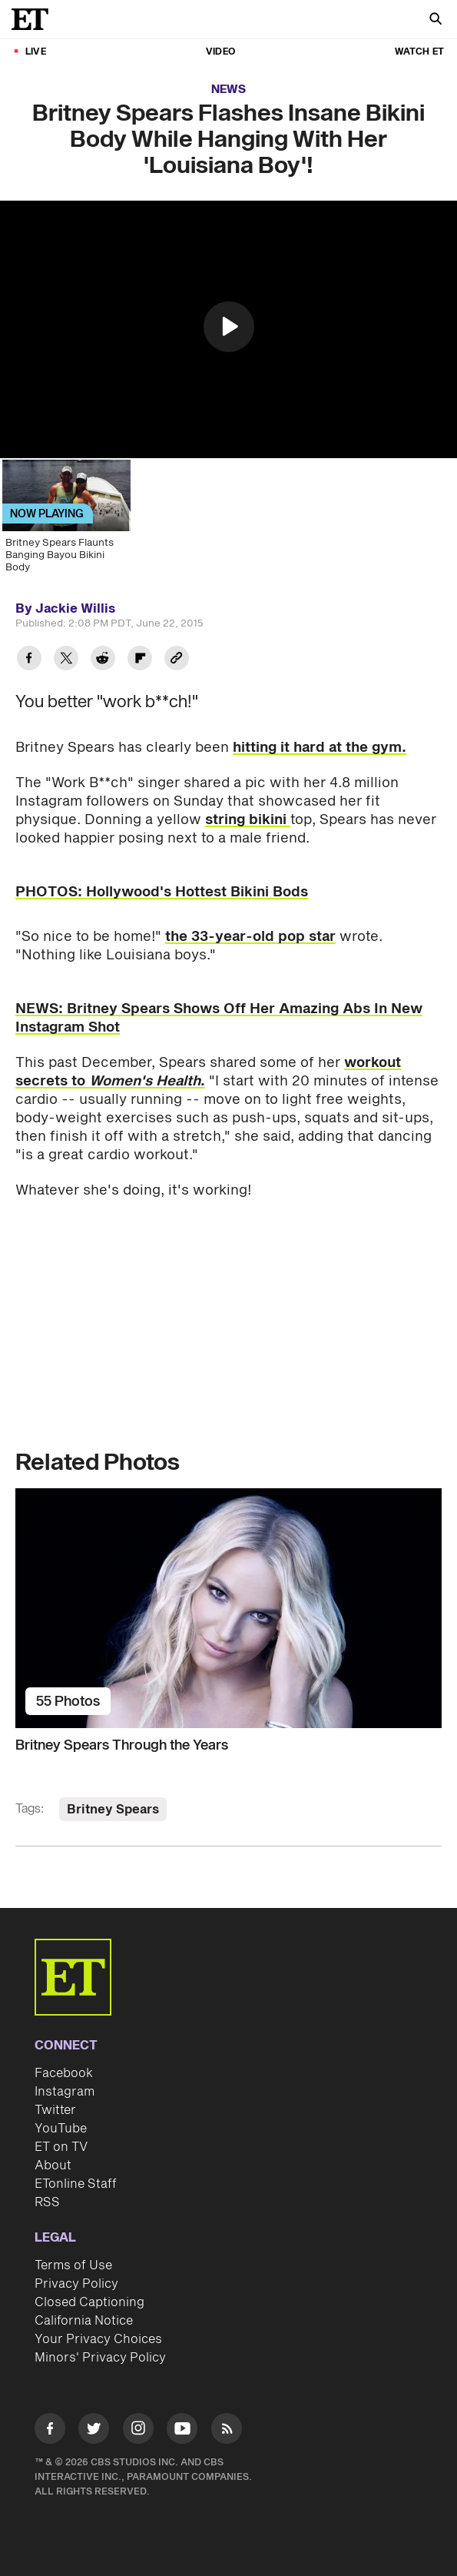 This screenshot has height=2576, width=457. I want to click on string bikini, so click(247, 819).